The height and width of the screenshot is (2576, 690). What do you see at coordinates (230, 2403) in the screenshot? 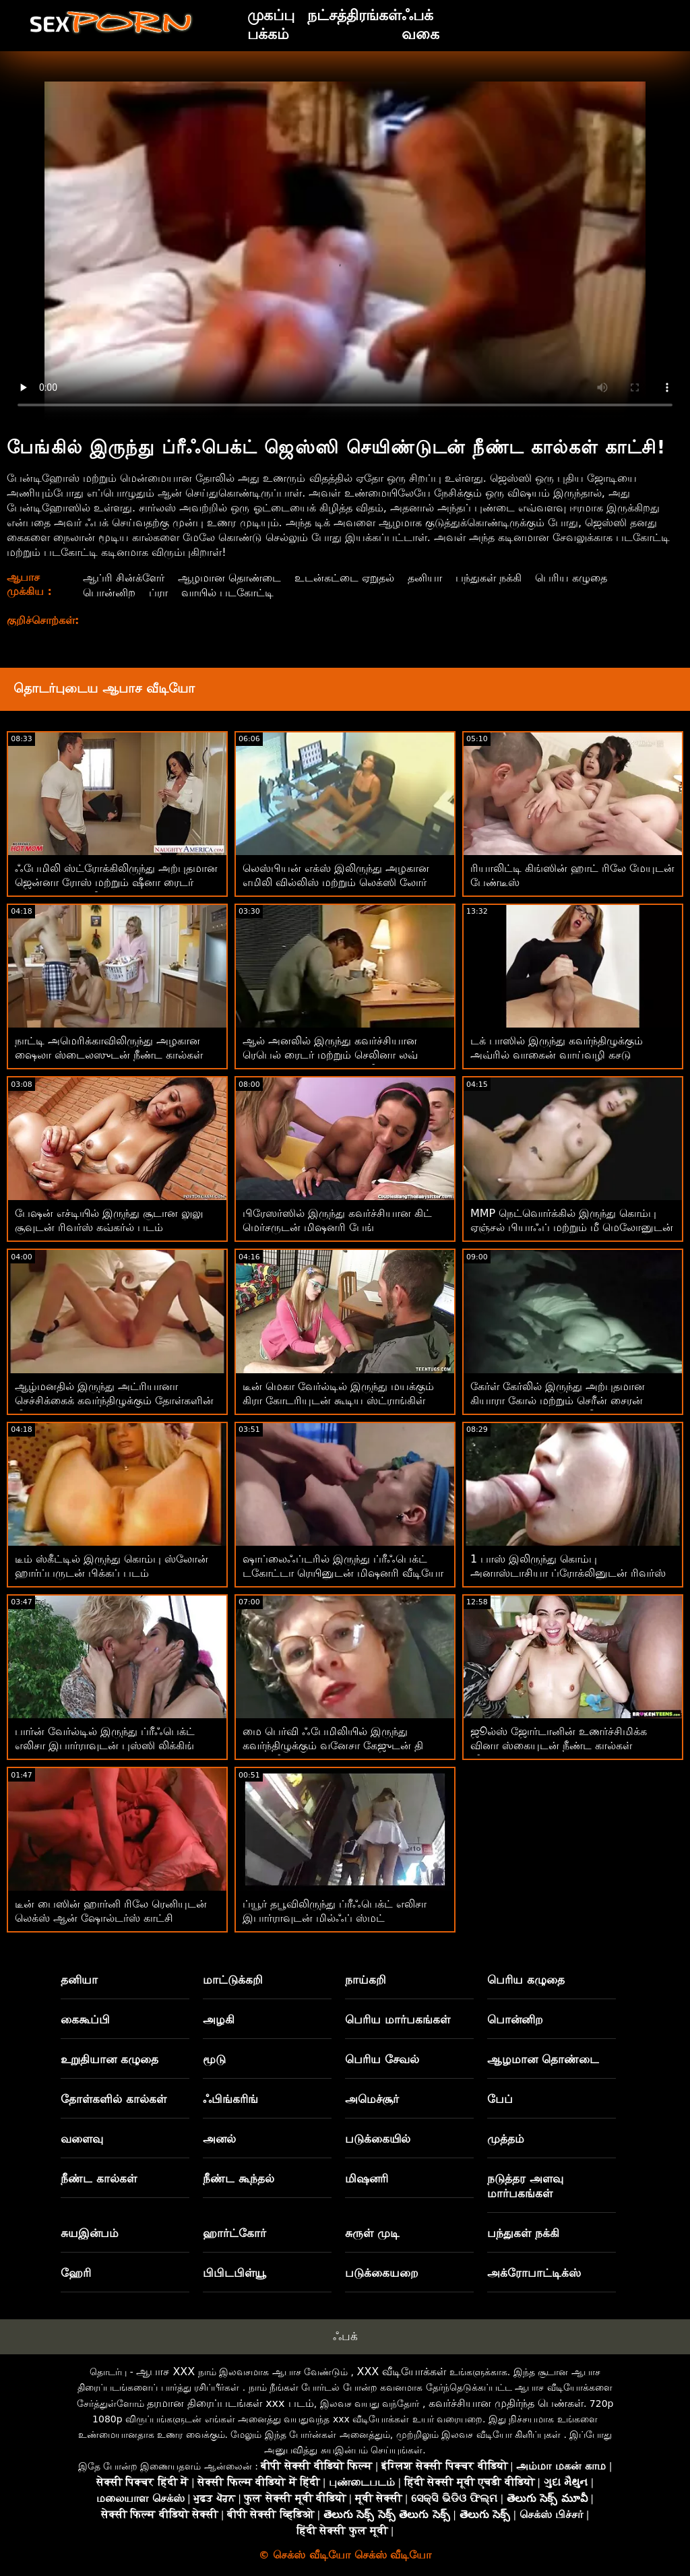
I see `தரமான திரைப்படங்கள் xxx படம்` at bounding box center [230, 2403].